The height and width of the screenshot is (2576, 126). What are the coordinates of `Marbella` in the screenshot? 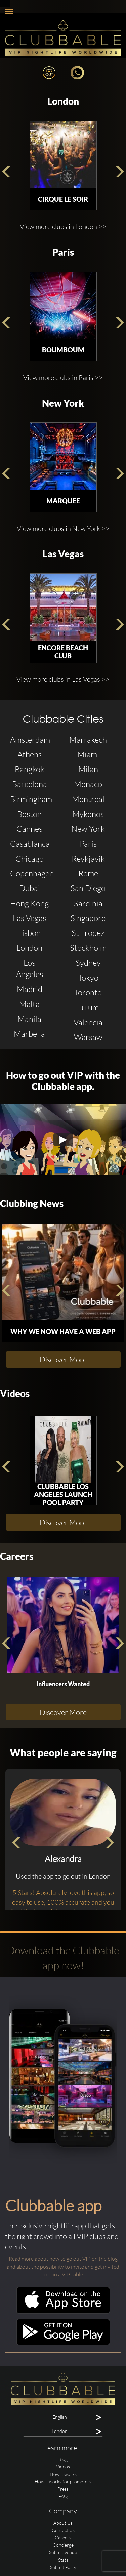 It's located at (29, 1034).